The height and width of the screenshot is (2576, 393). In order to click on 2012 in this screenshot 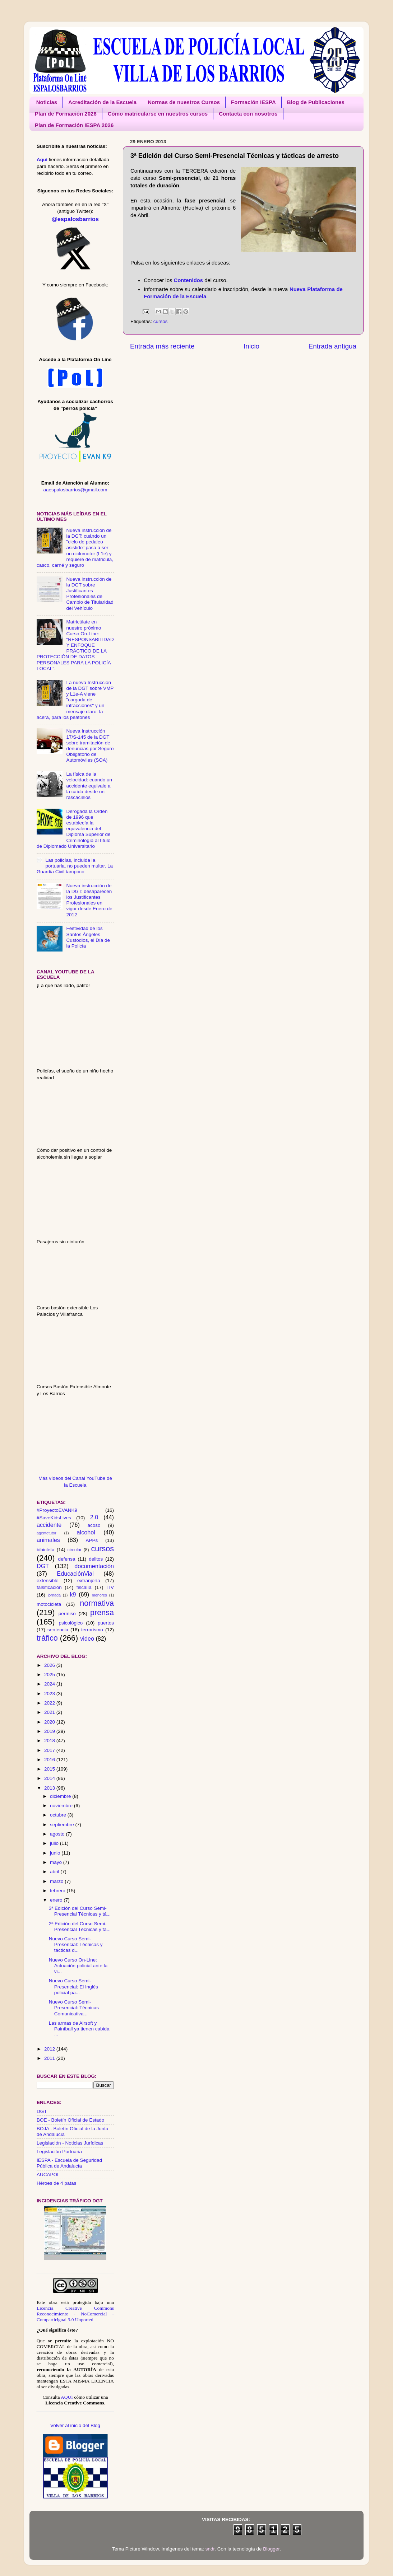, I will do `click(50, 2049)`.